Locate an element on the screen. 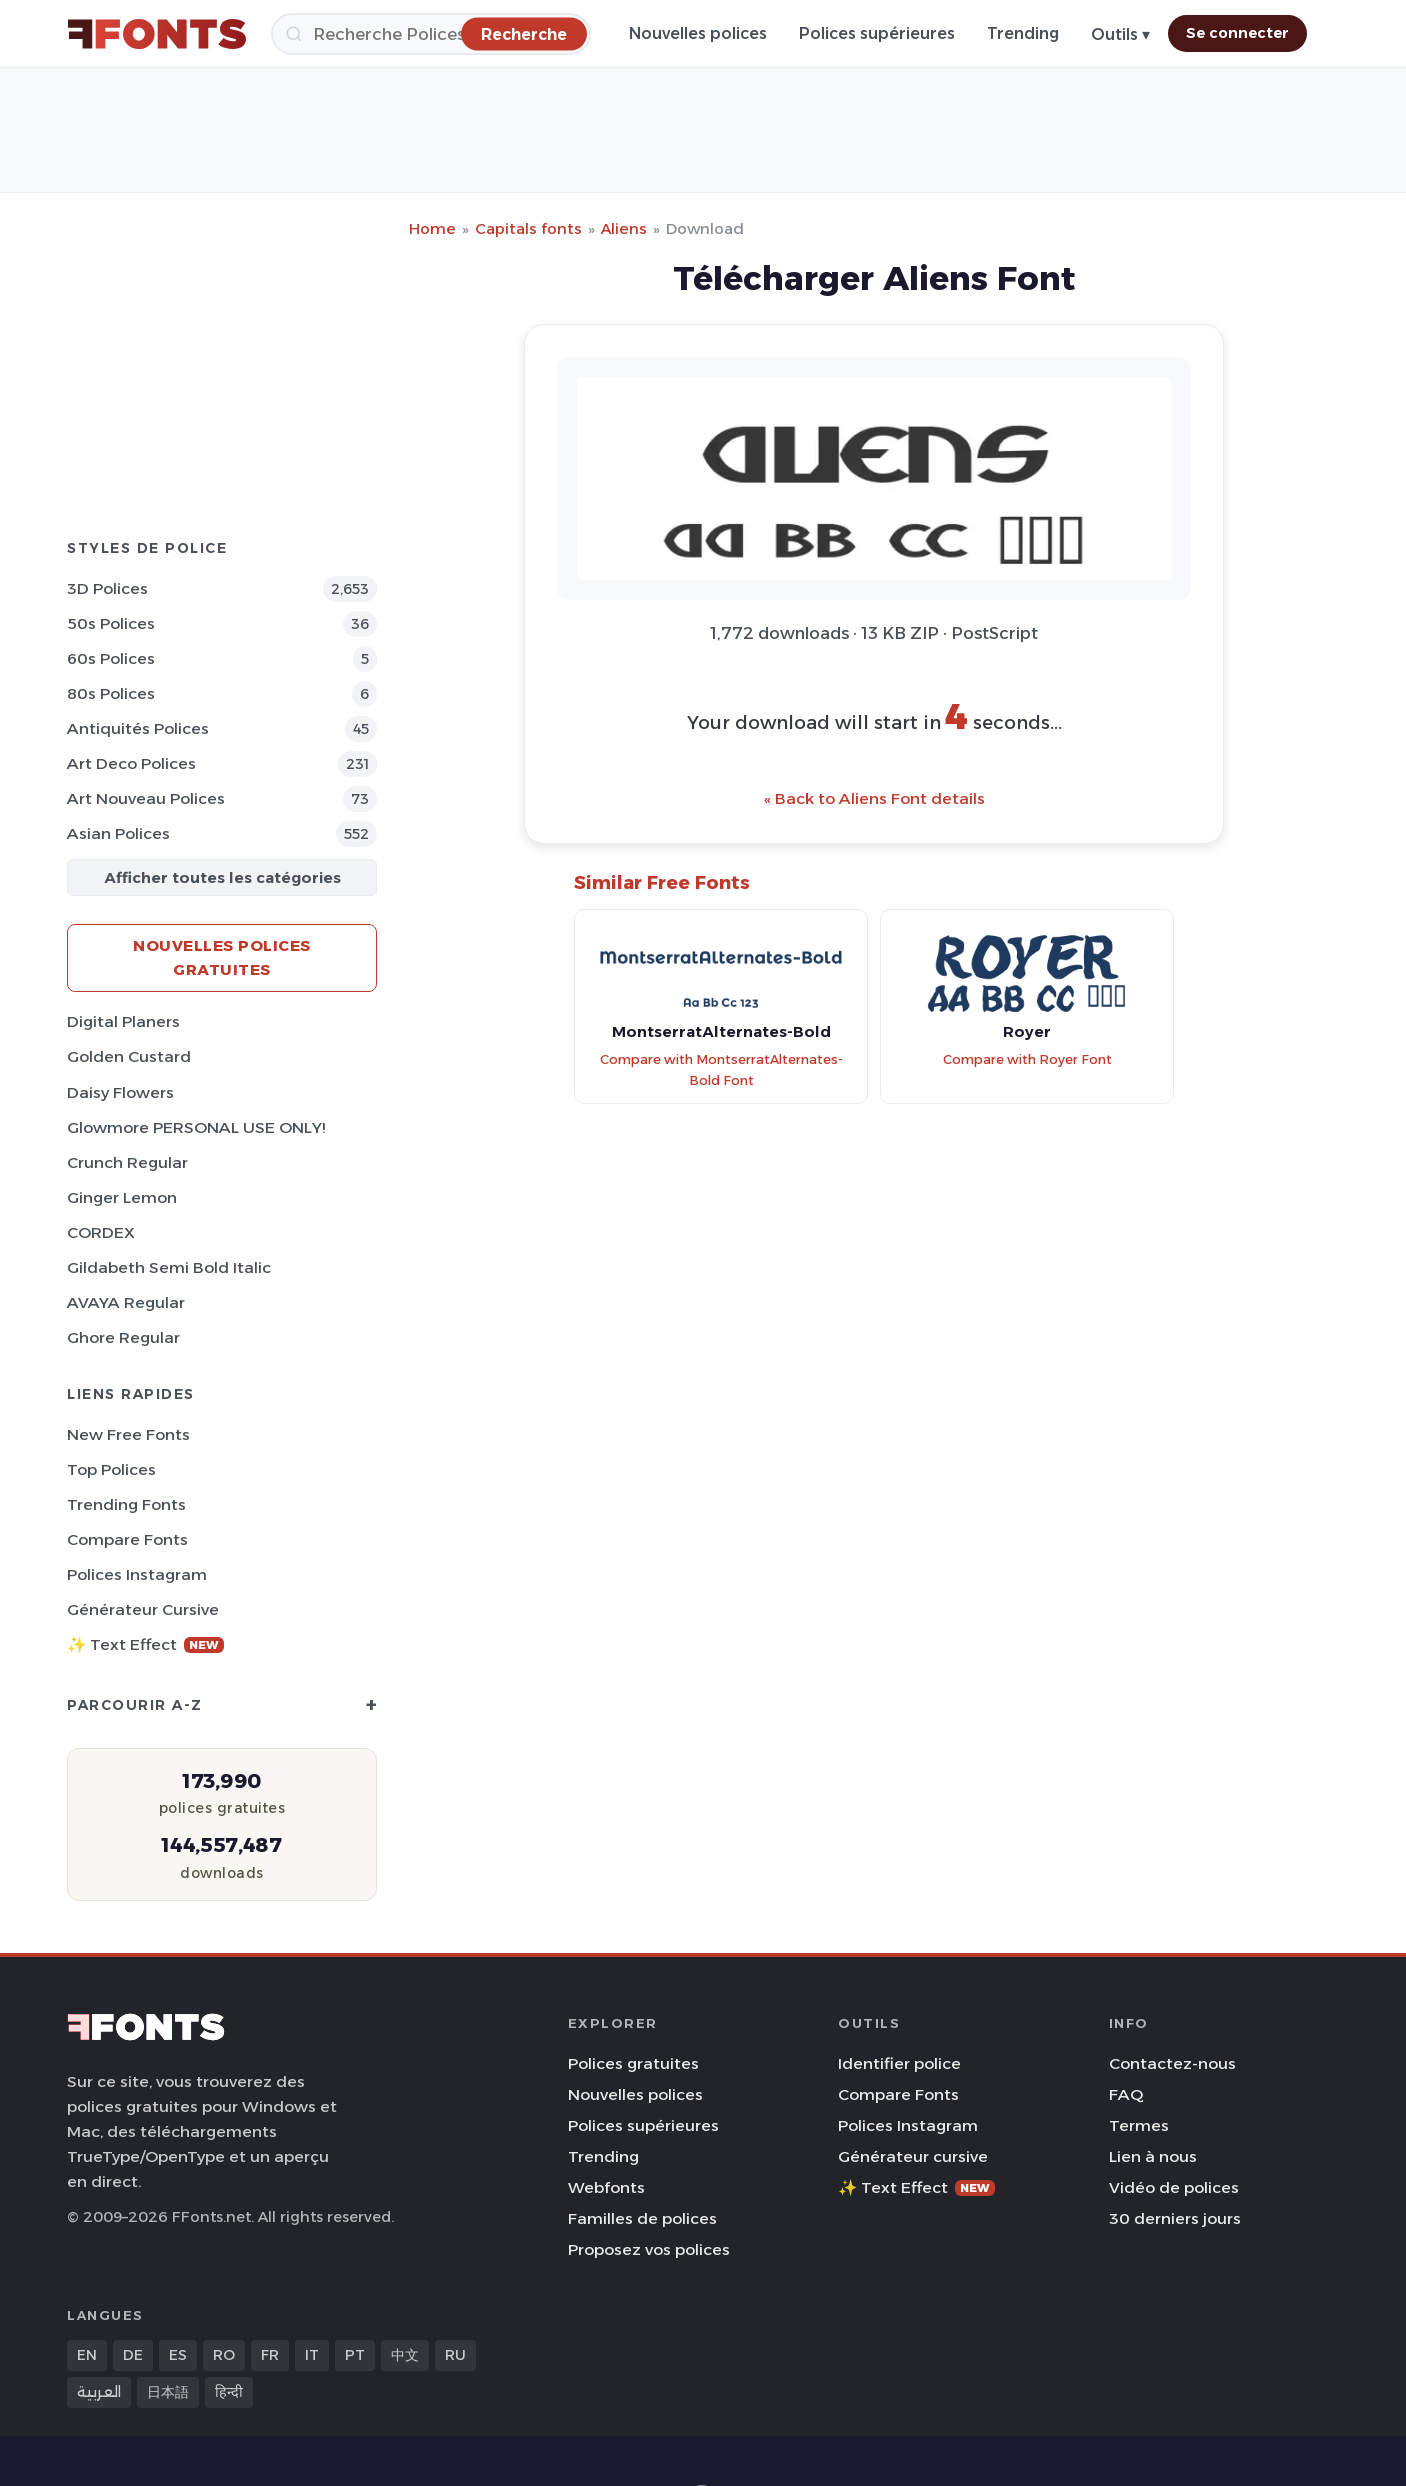  FAQ is located at coordinates (1126, 2094).